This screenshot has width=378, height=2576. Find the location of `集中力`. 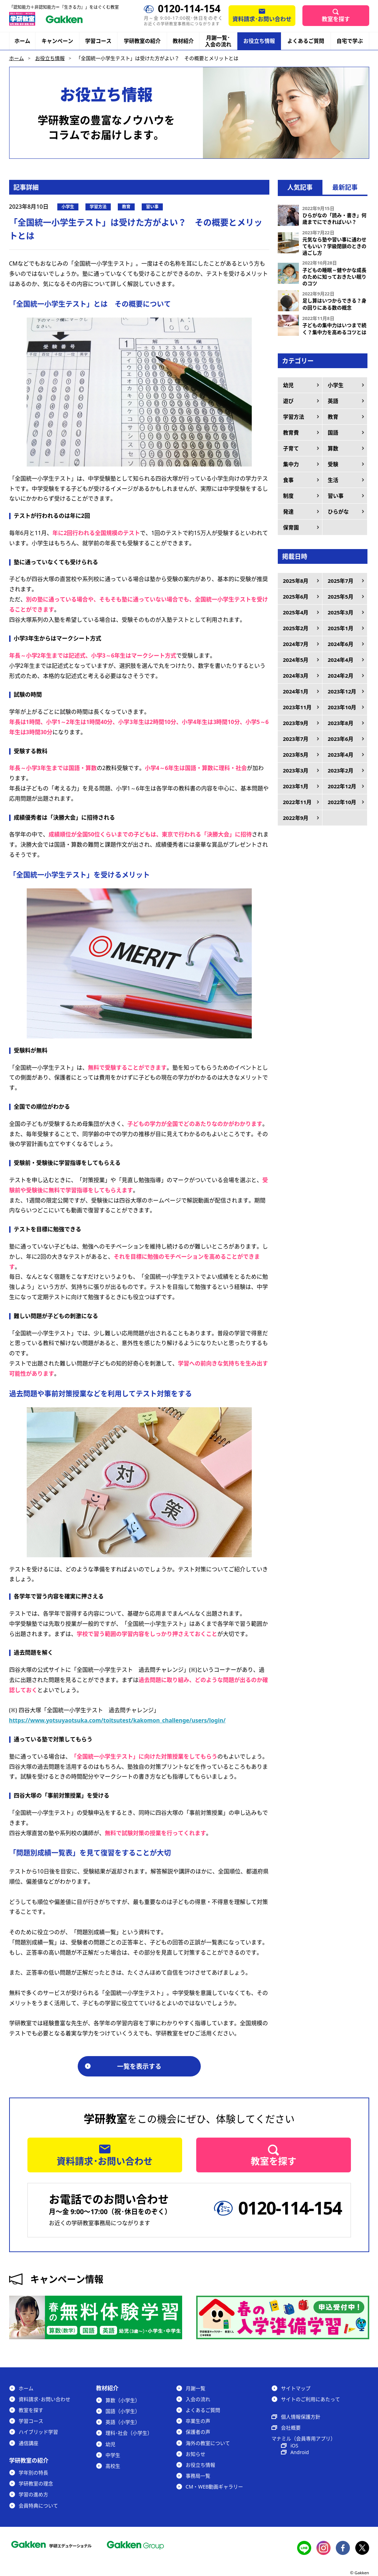

集中力 is located at coordinates (291, 464).